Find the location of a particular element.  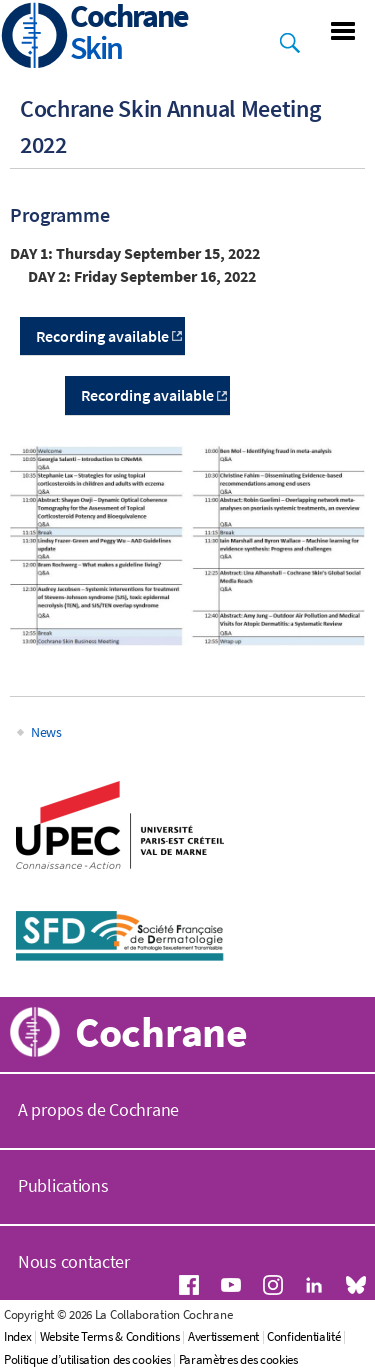

Paramètres des cookies is located at coordinates (238, 1359).